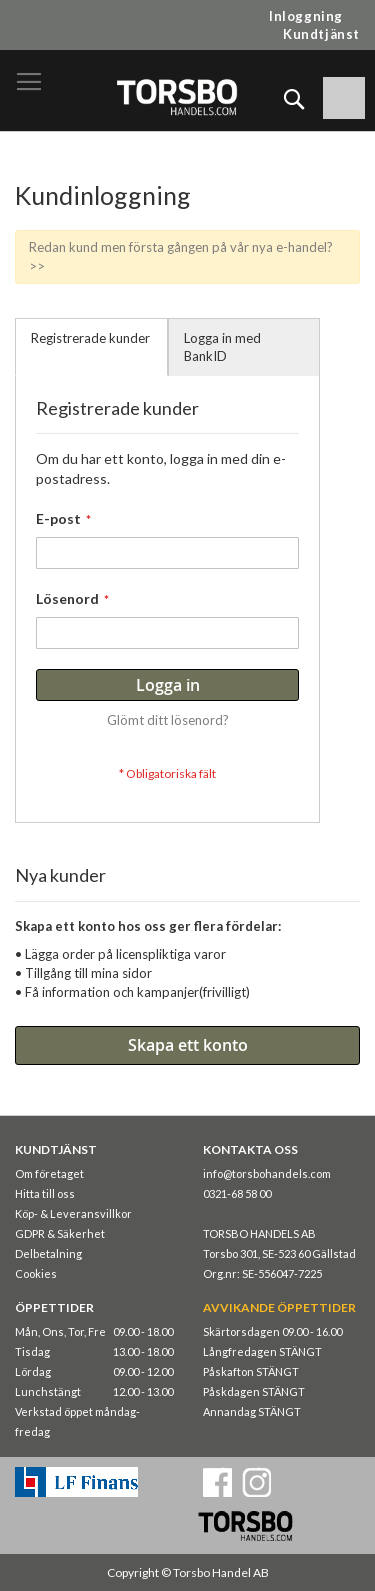 The height and width of the screenshot is (1591, 375). Describe the element at coordinates (73, 1213) in the screenshot. I see `Köp- & Leveransvillkor` at that location.